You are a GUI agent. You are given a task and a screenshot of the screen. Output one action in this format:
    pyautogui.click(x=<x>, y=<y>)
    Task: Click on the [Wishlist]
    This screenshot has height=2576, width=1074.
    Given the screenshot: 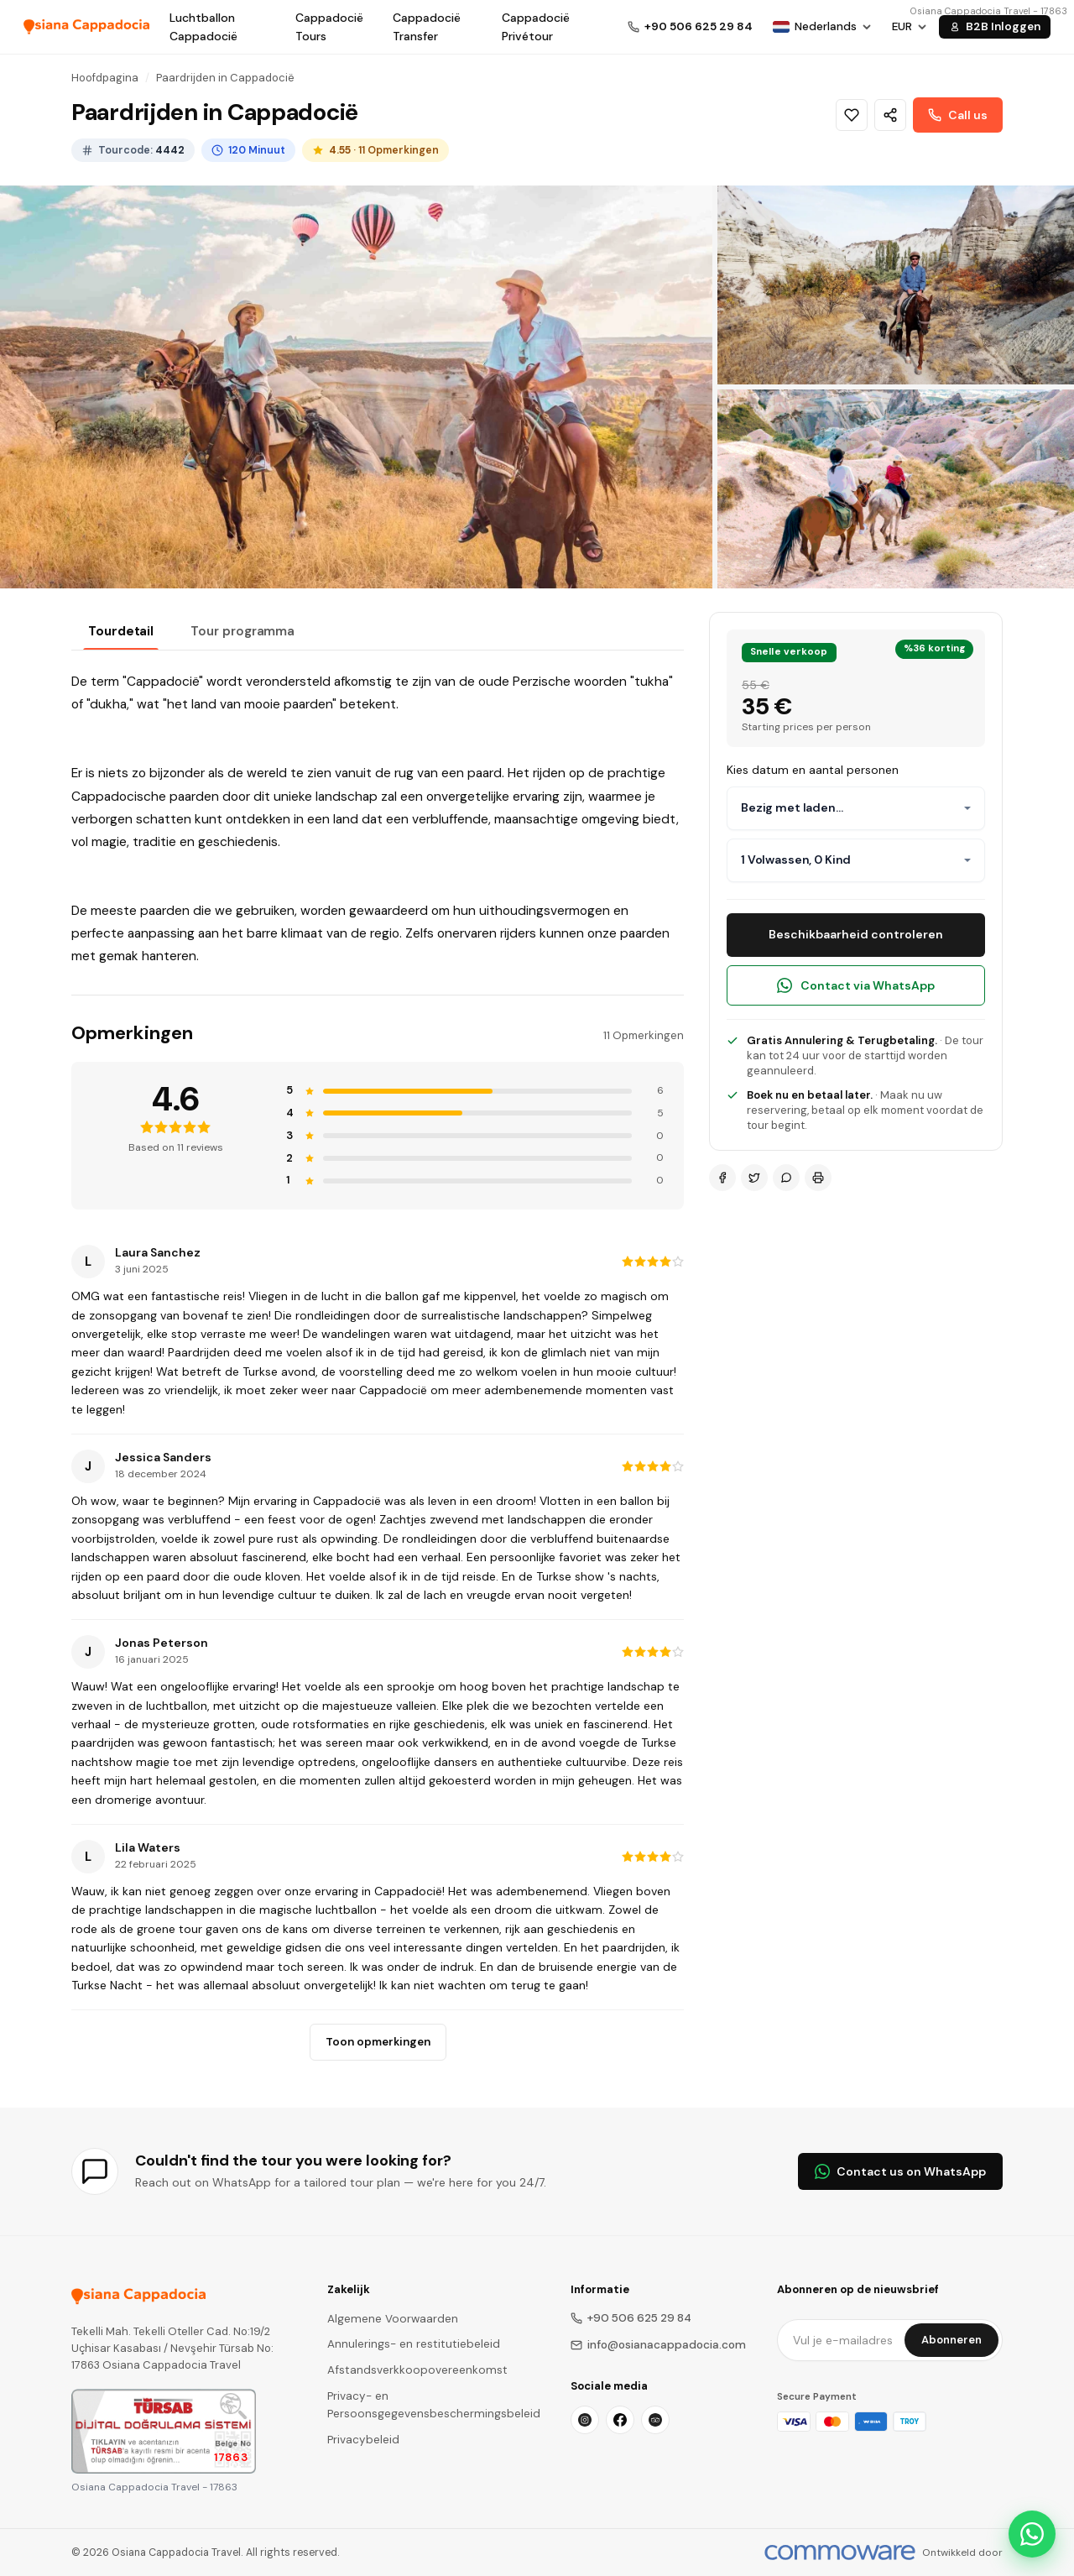 What is the action you would take?
    pyautogui.click(x=852, y=115)
    